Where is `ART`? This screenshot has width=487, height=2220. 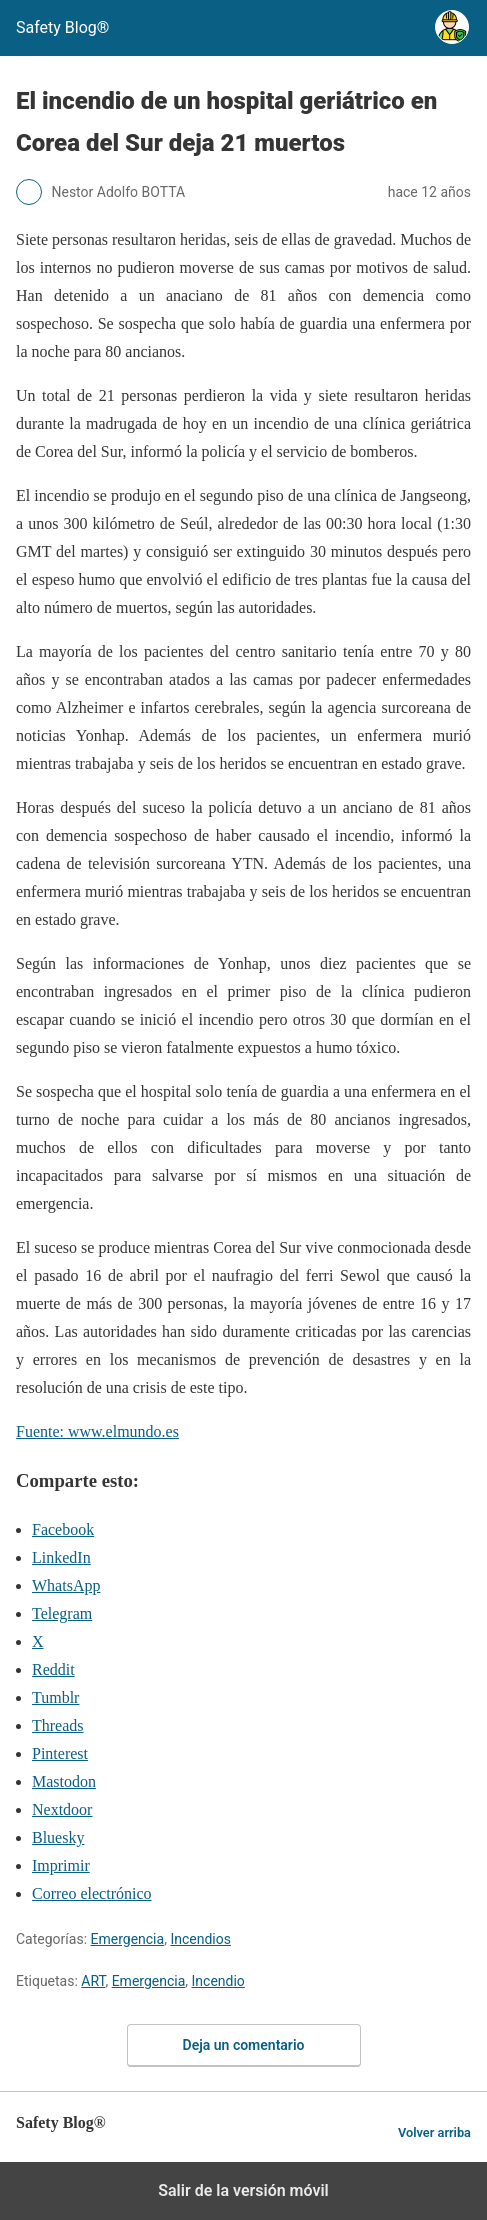 ART is located at coordinates (93, 1981).